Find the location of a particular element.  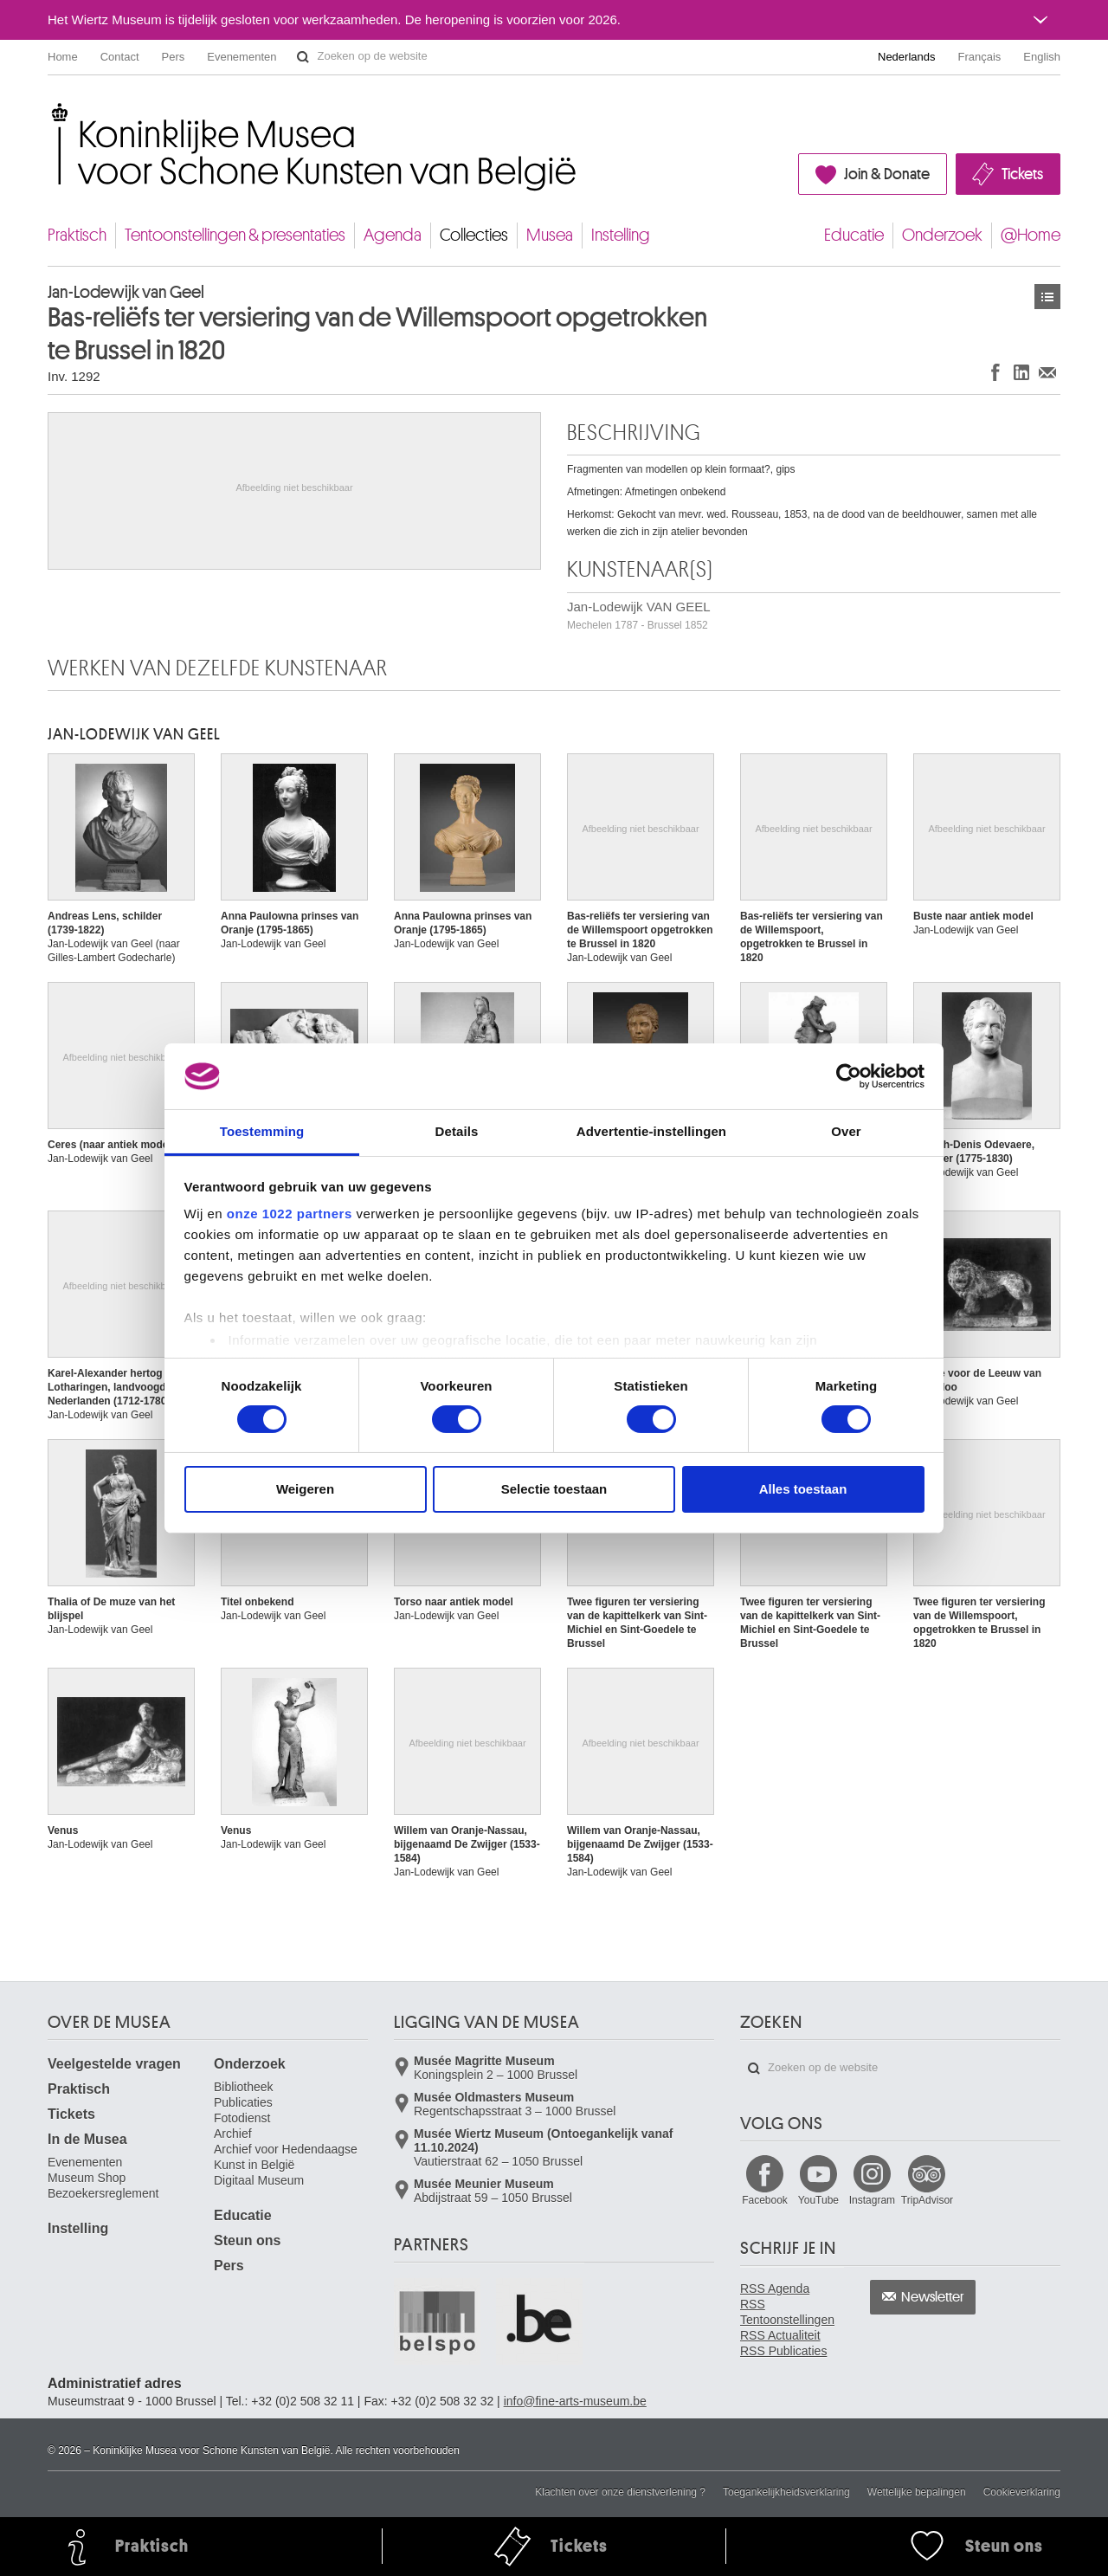

Tentoonstellingen & presentaties is located at coordinates (235, 235).